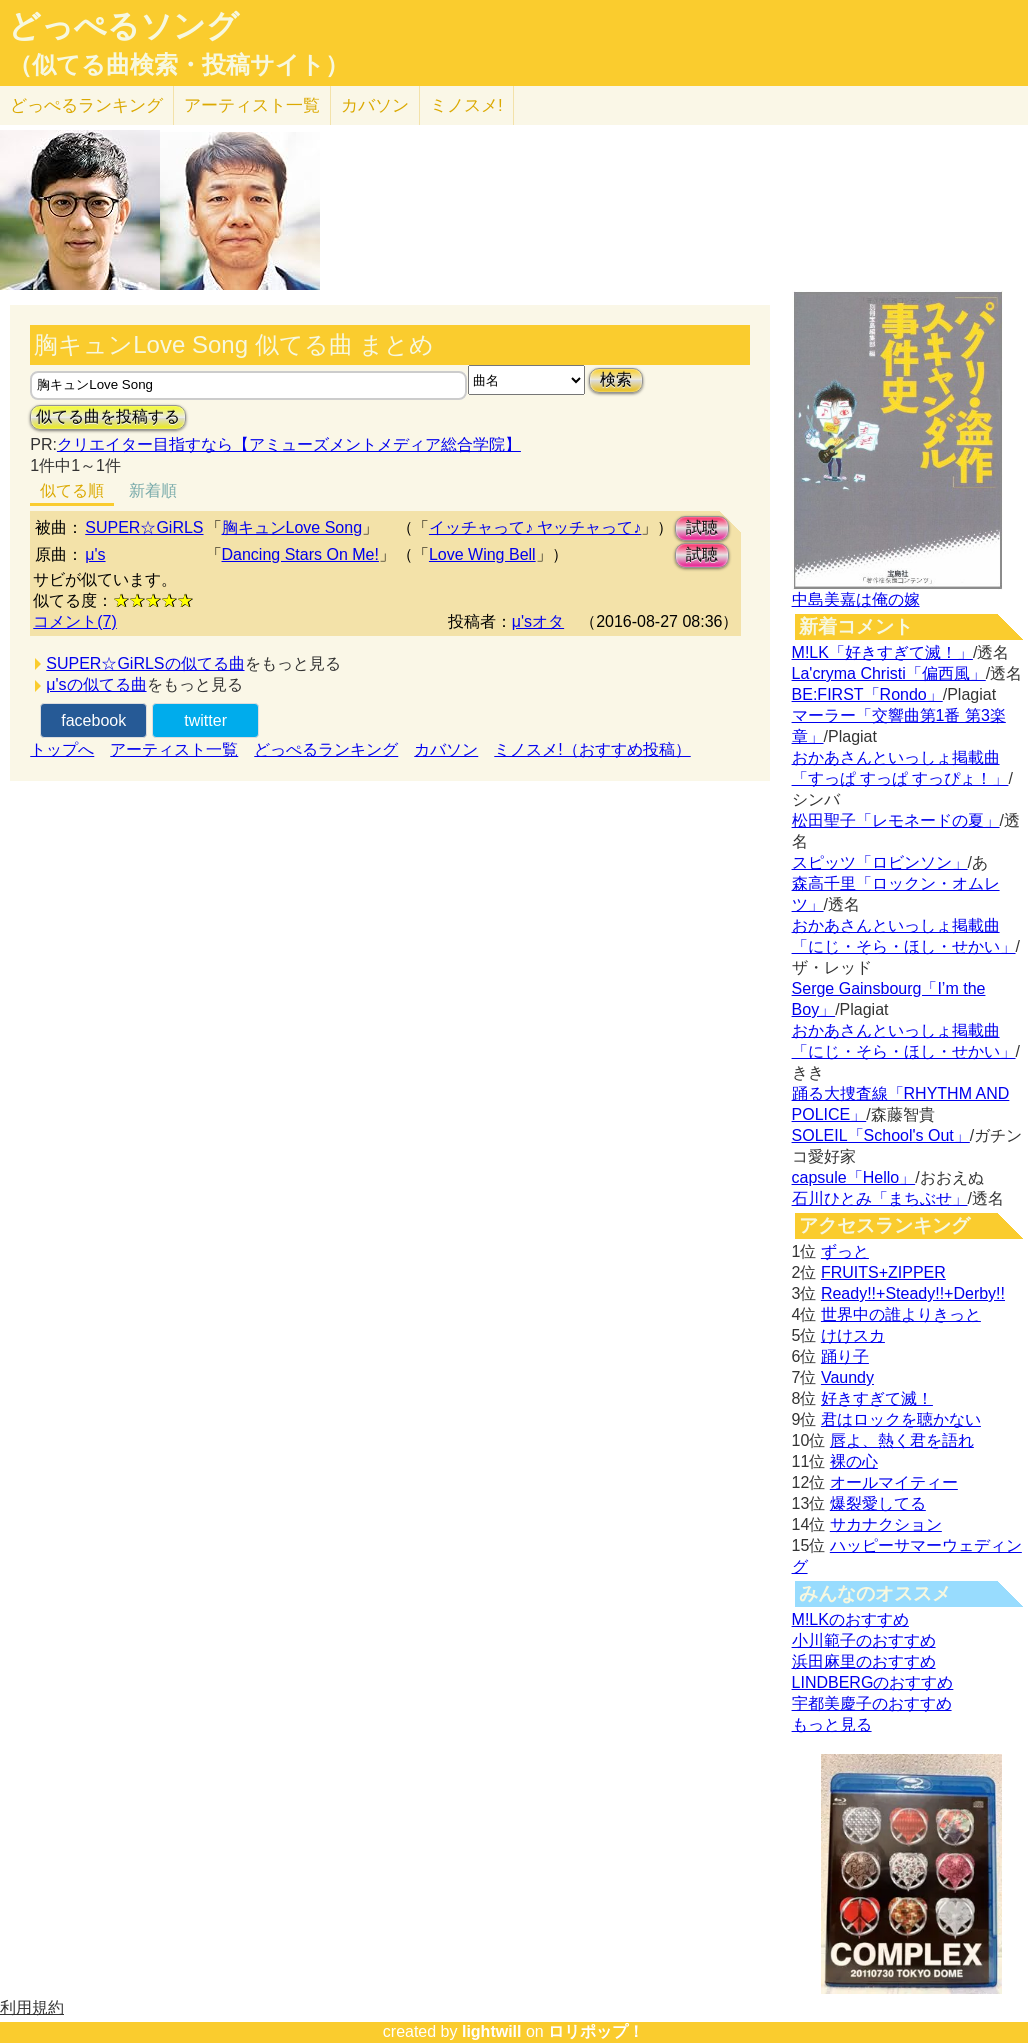  Describe the element at coordinates (292, 527) in the screenshot. I see `胸キュンLove Song` at that location.